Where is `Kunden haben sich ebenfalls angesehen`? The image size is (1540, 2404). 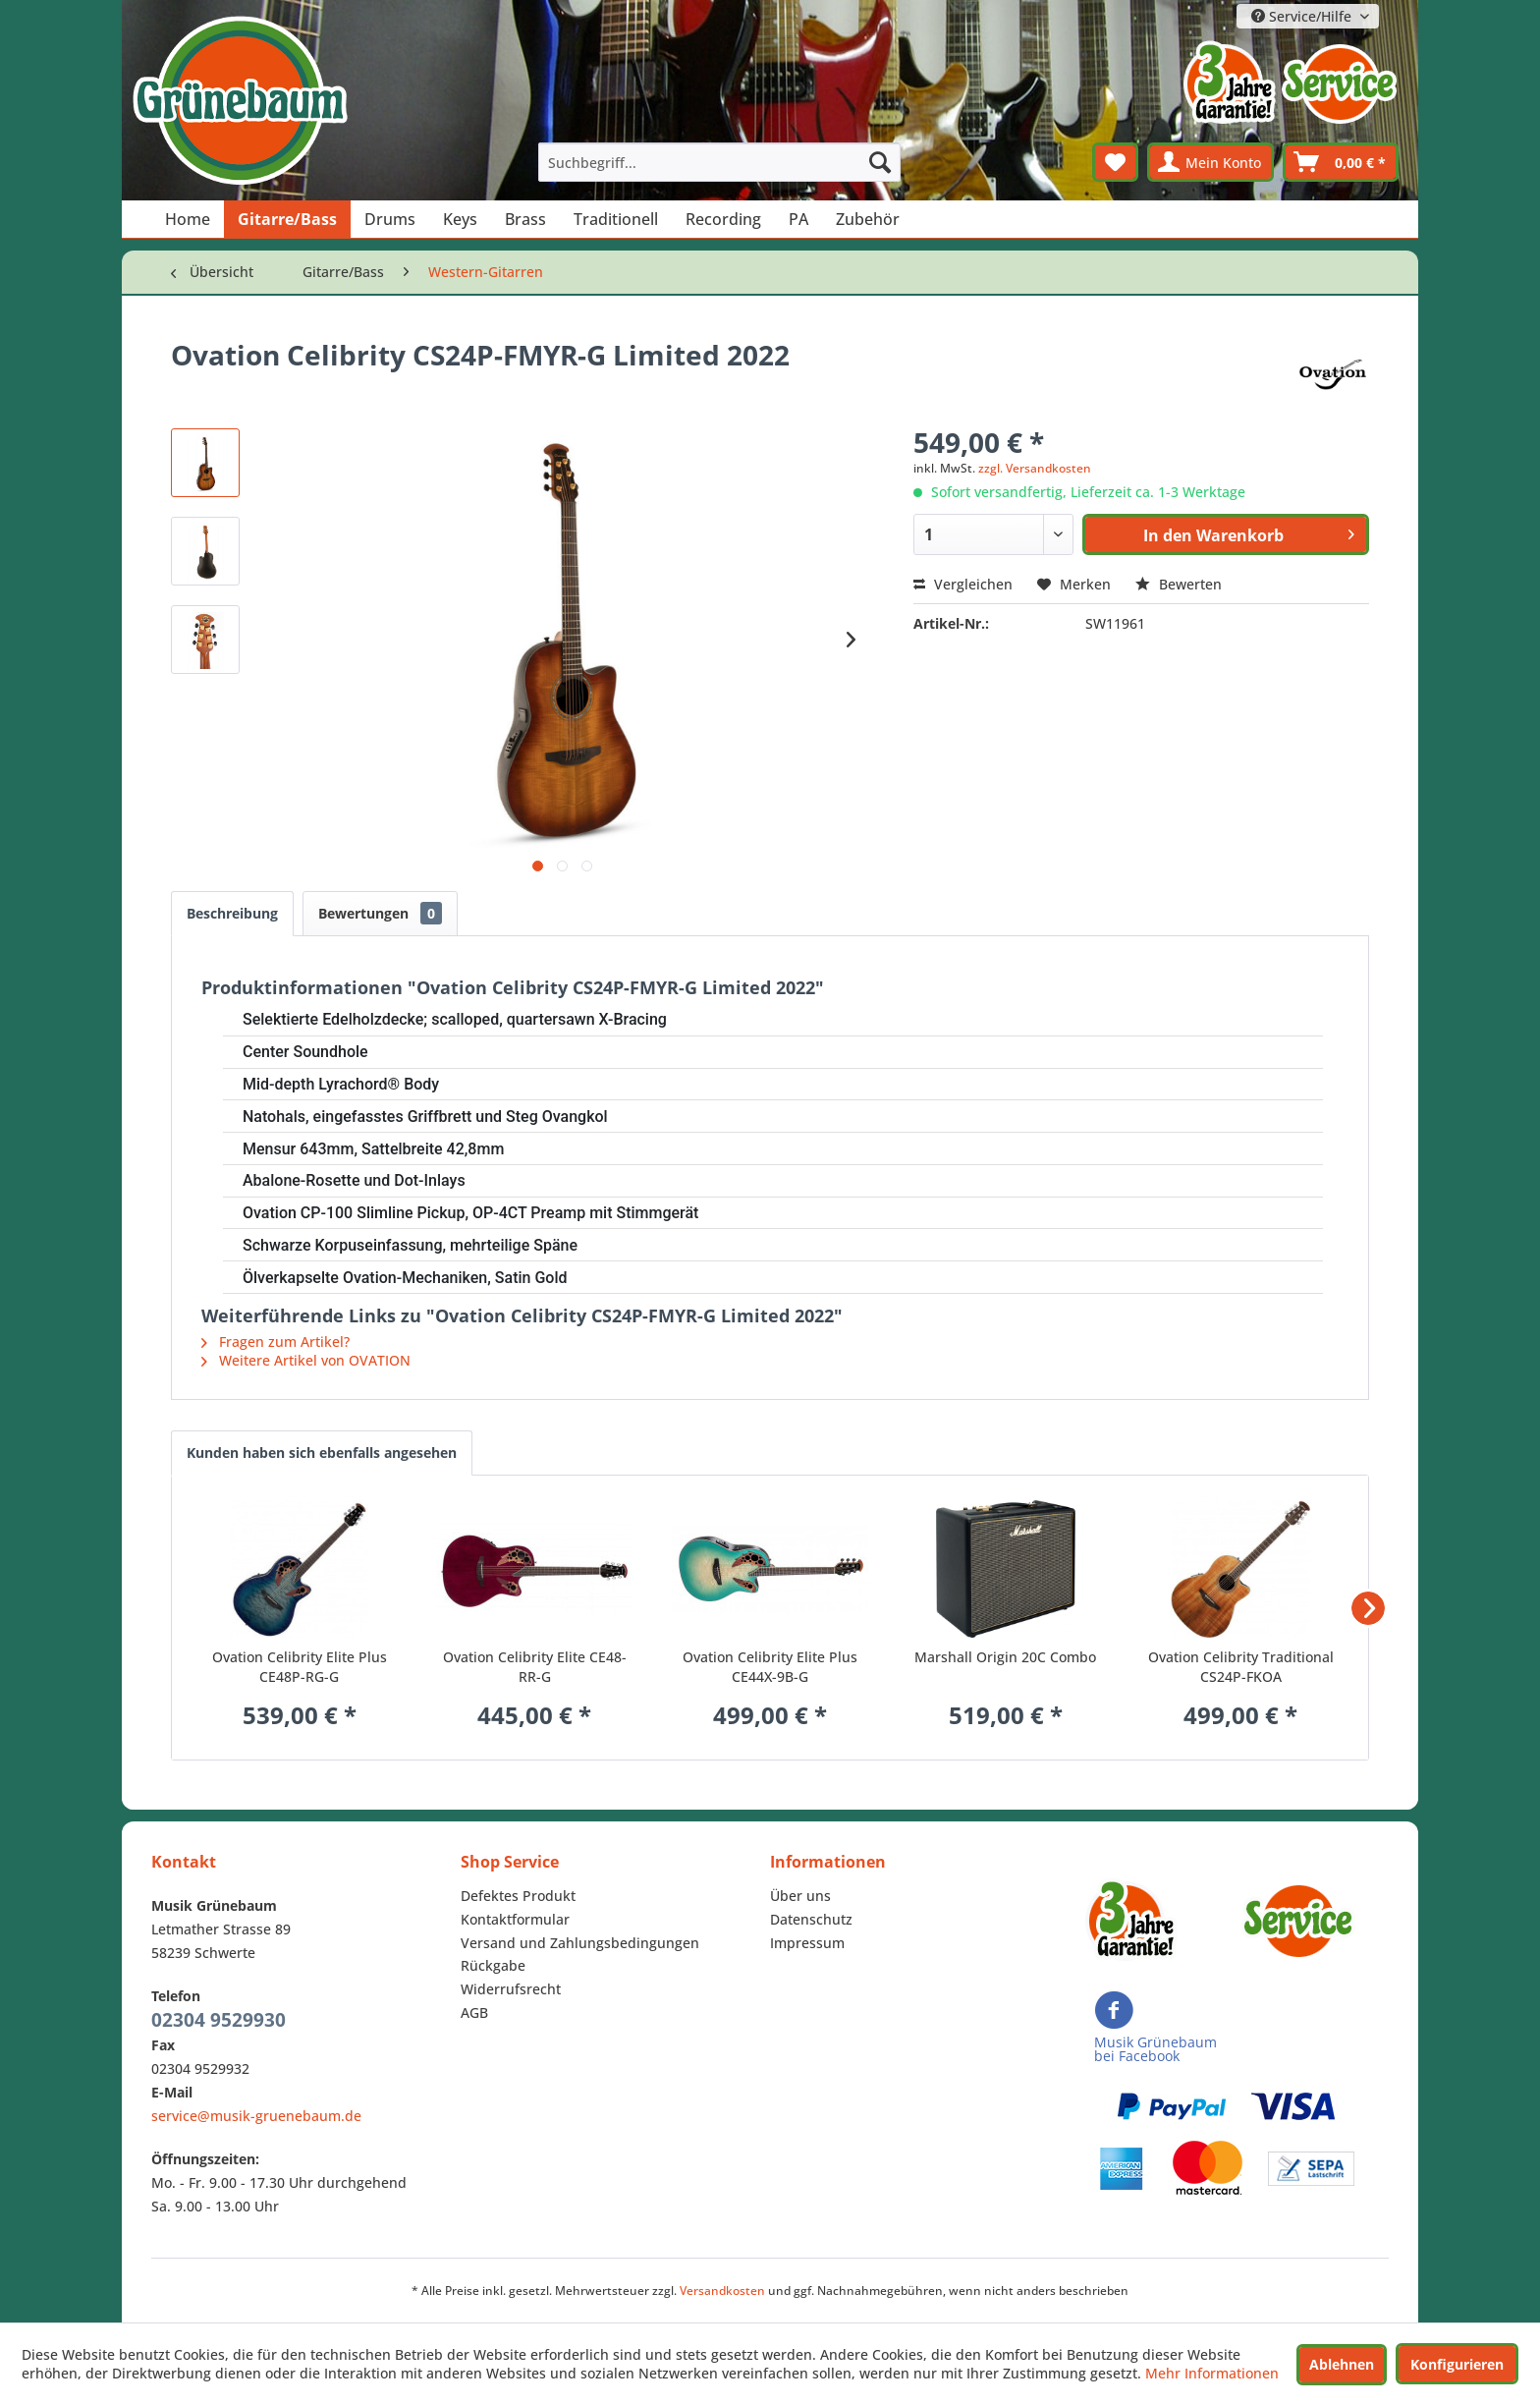 Kunden haben sich ebenfalls angesehen is located at coordinates (322, 1452).